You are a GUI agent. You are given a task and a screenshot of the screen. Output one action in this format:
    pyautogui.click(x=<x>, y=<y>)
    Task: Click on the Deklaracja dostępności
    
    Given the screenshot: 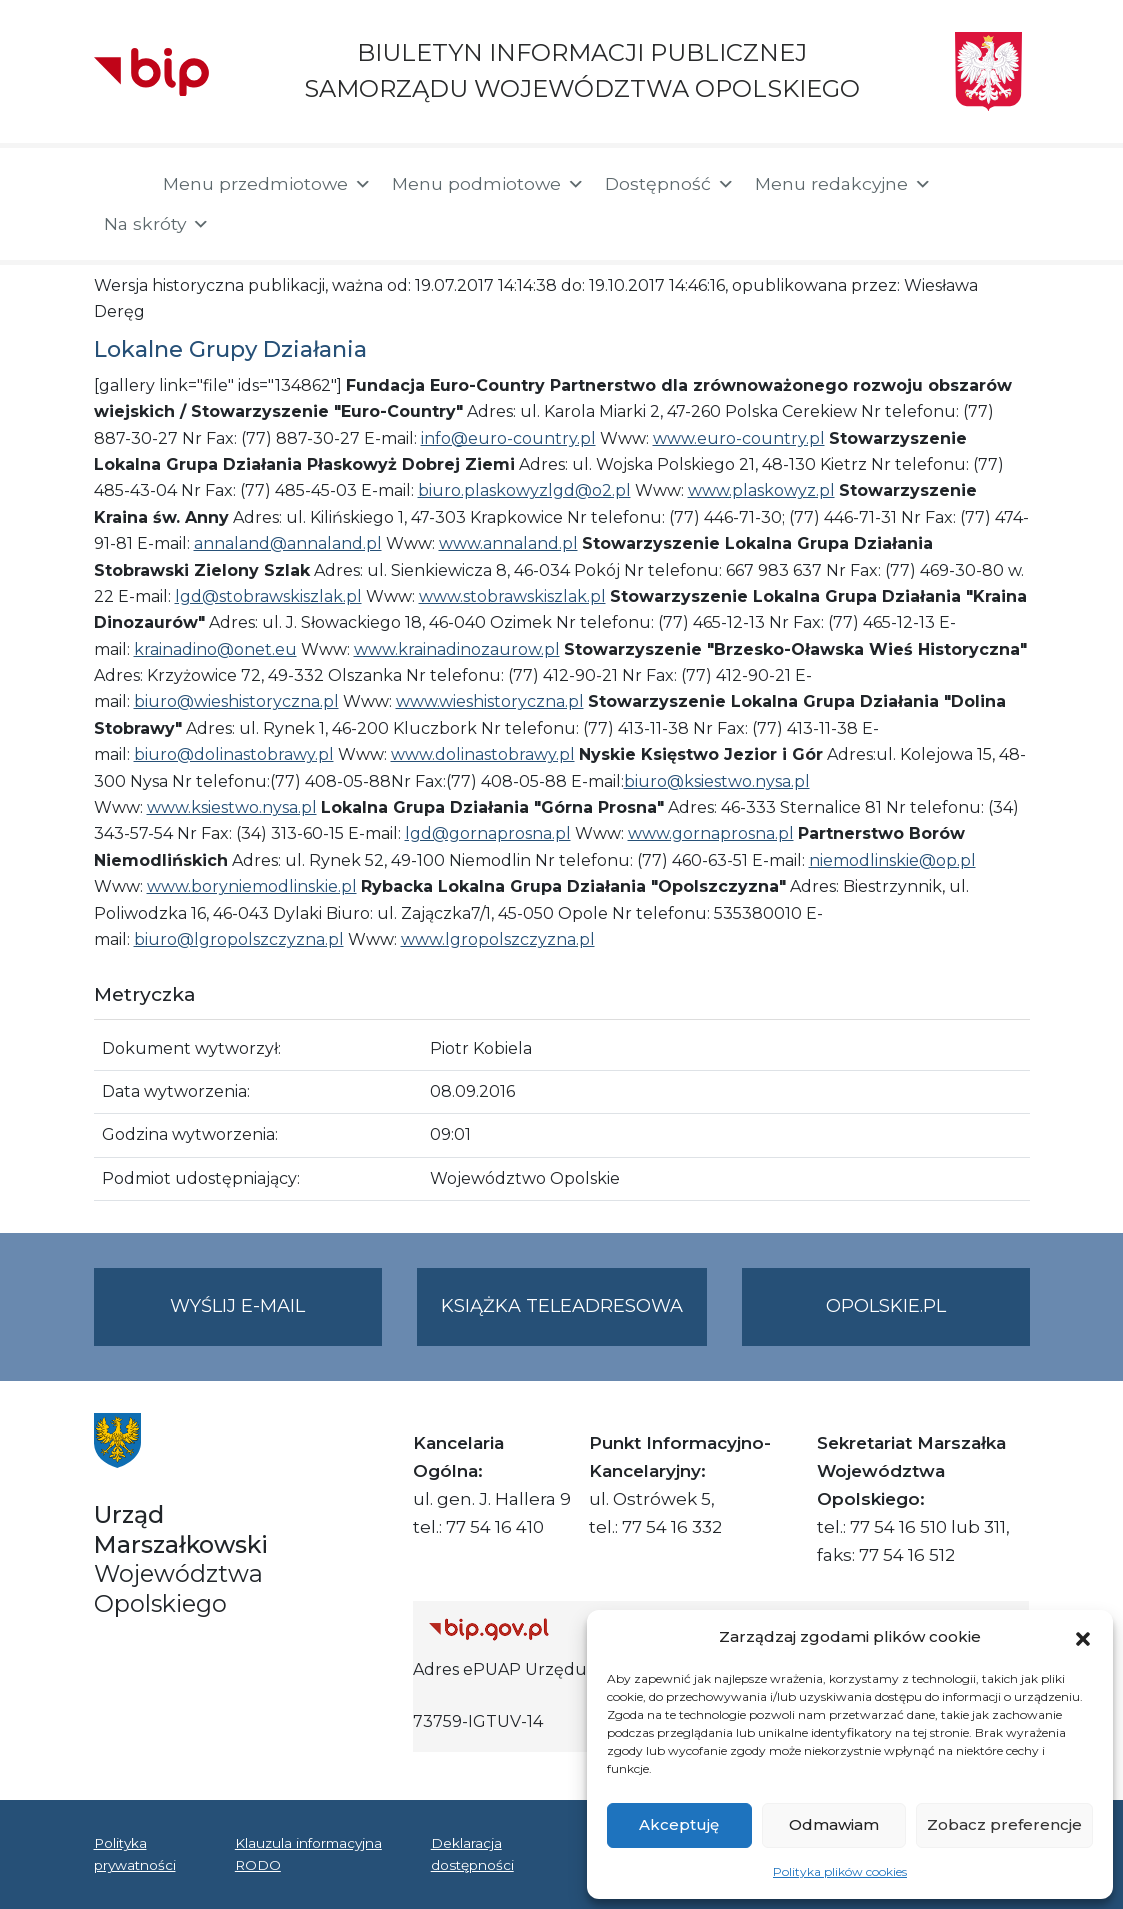 What is the action you would take?
    pyautogui.click(x=472, y=1854)
    